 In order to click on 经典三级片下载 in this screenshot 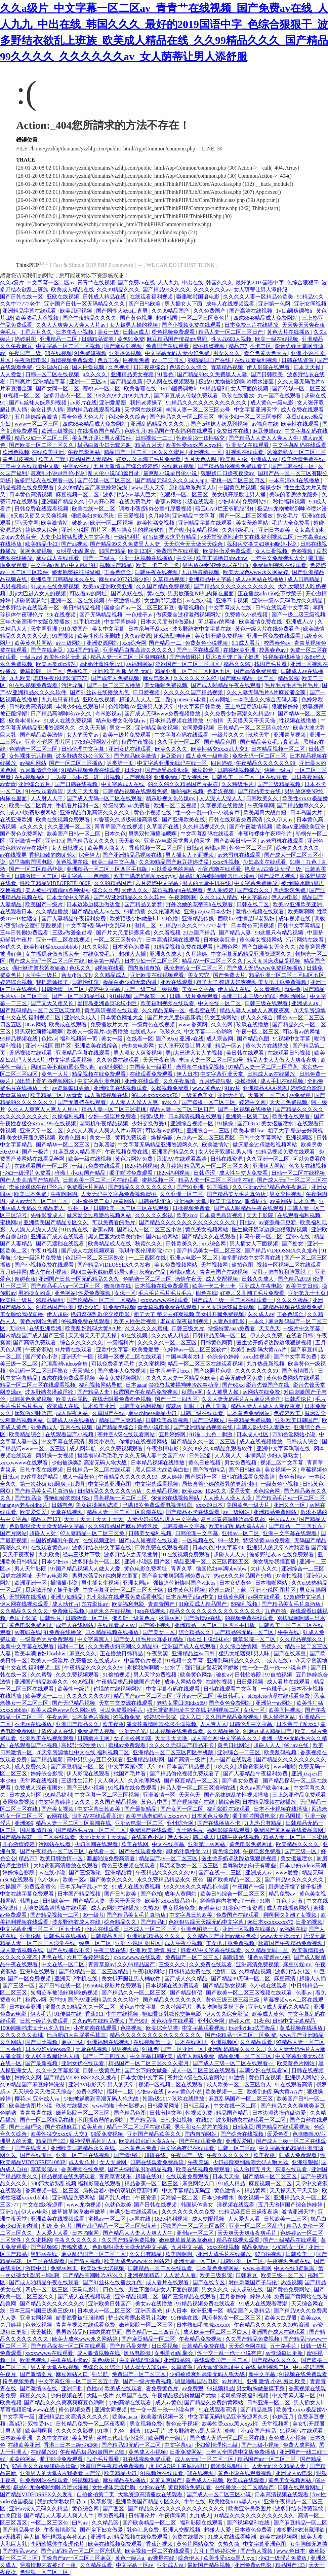, I will do `click(82, 1554)`.